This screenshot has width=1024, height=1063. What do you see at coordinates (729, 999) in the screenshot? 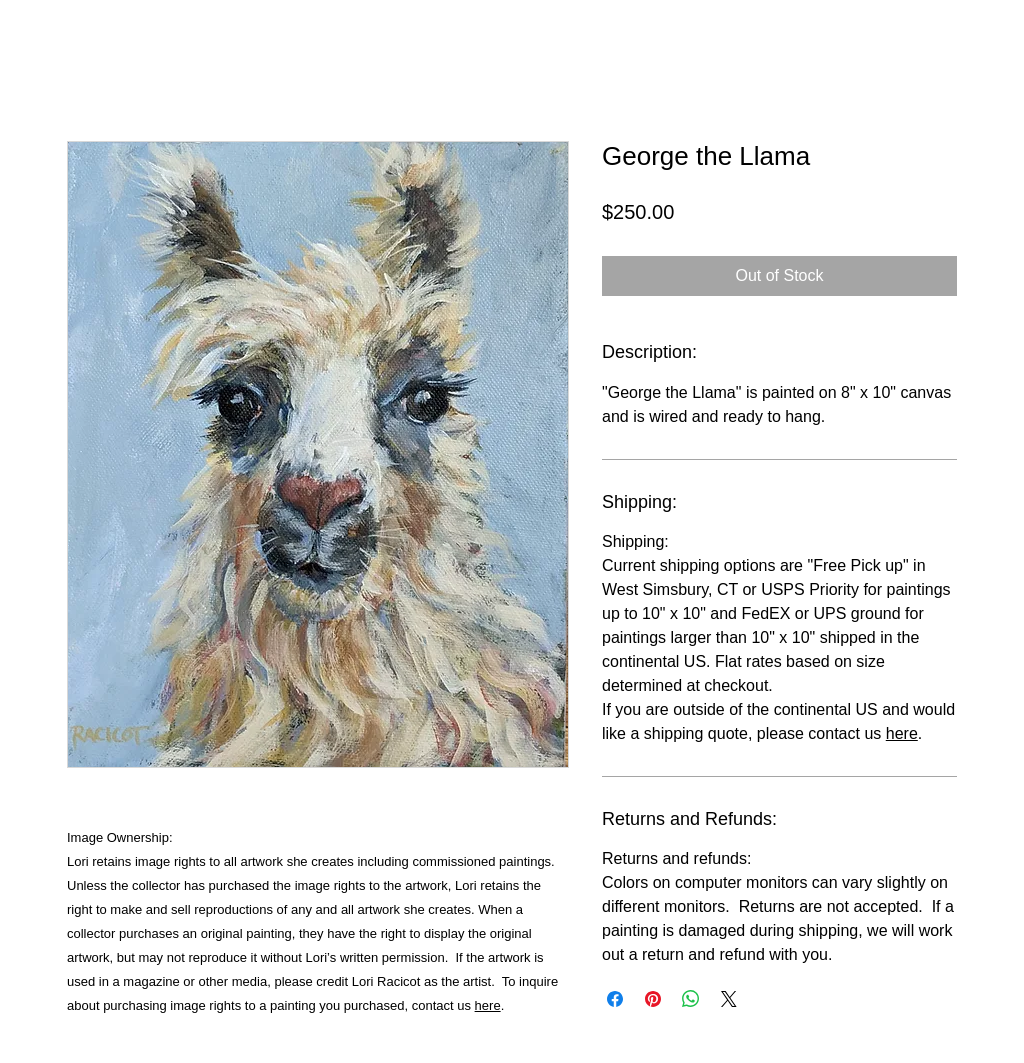
I see `[Share on X]` at bounding box center [729, 999].